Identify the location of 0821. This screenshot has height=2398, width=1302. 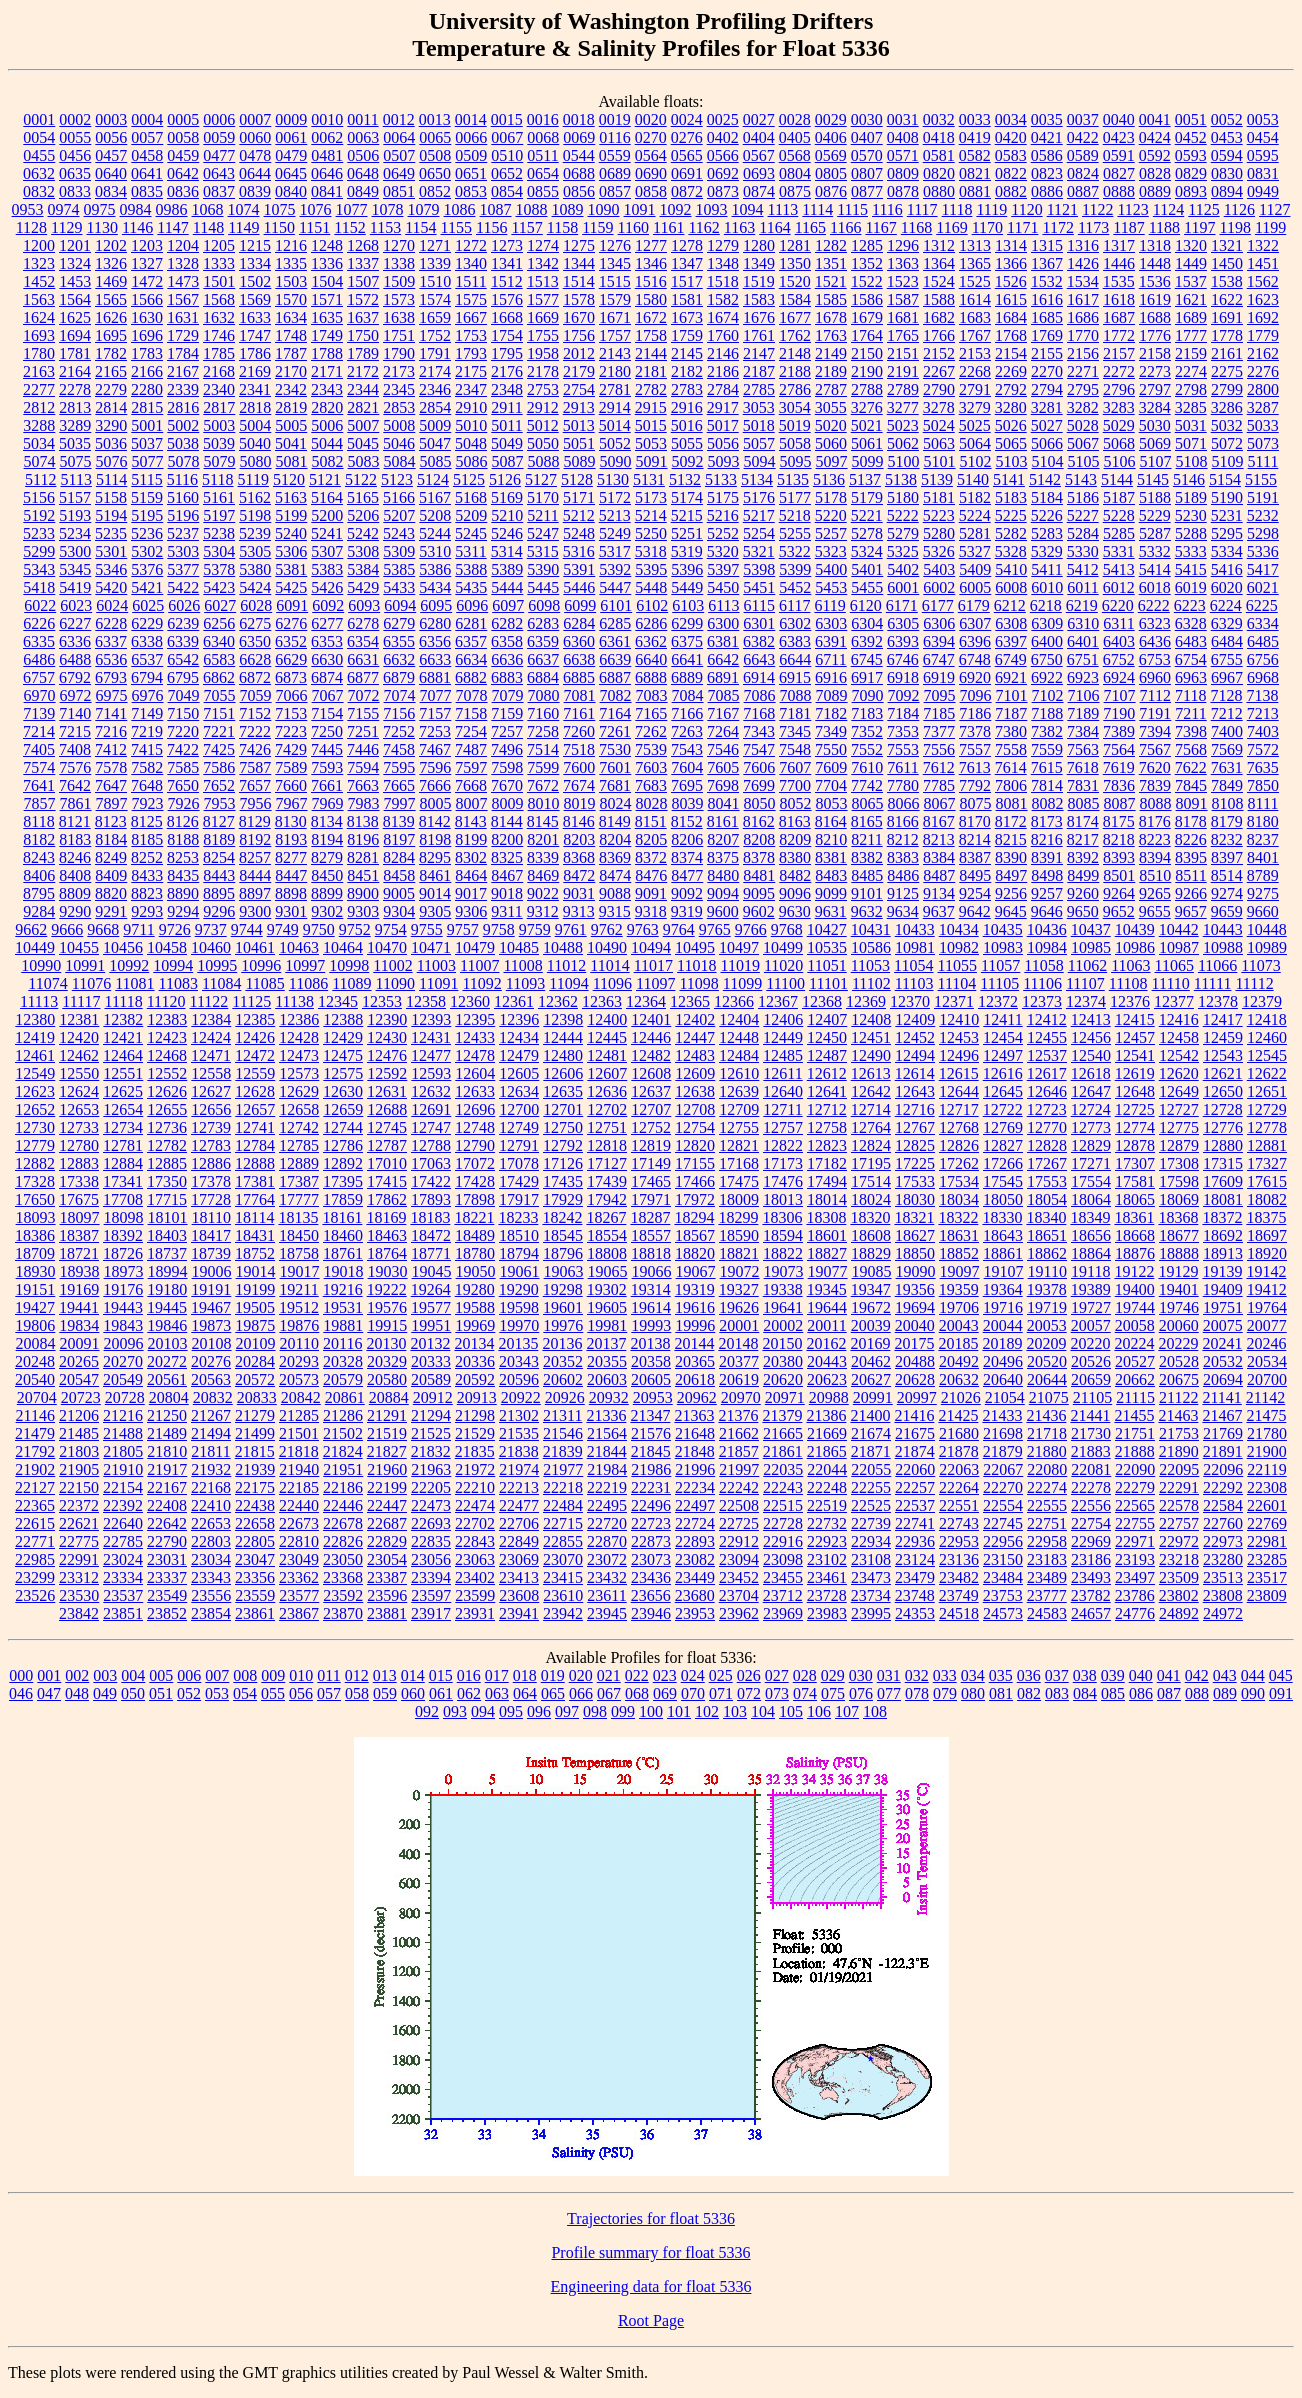
(975, 173).